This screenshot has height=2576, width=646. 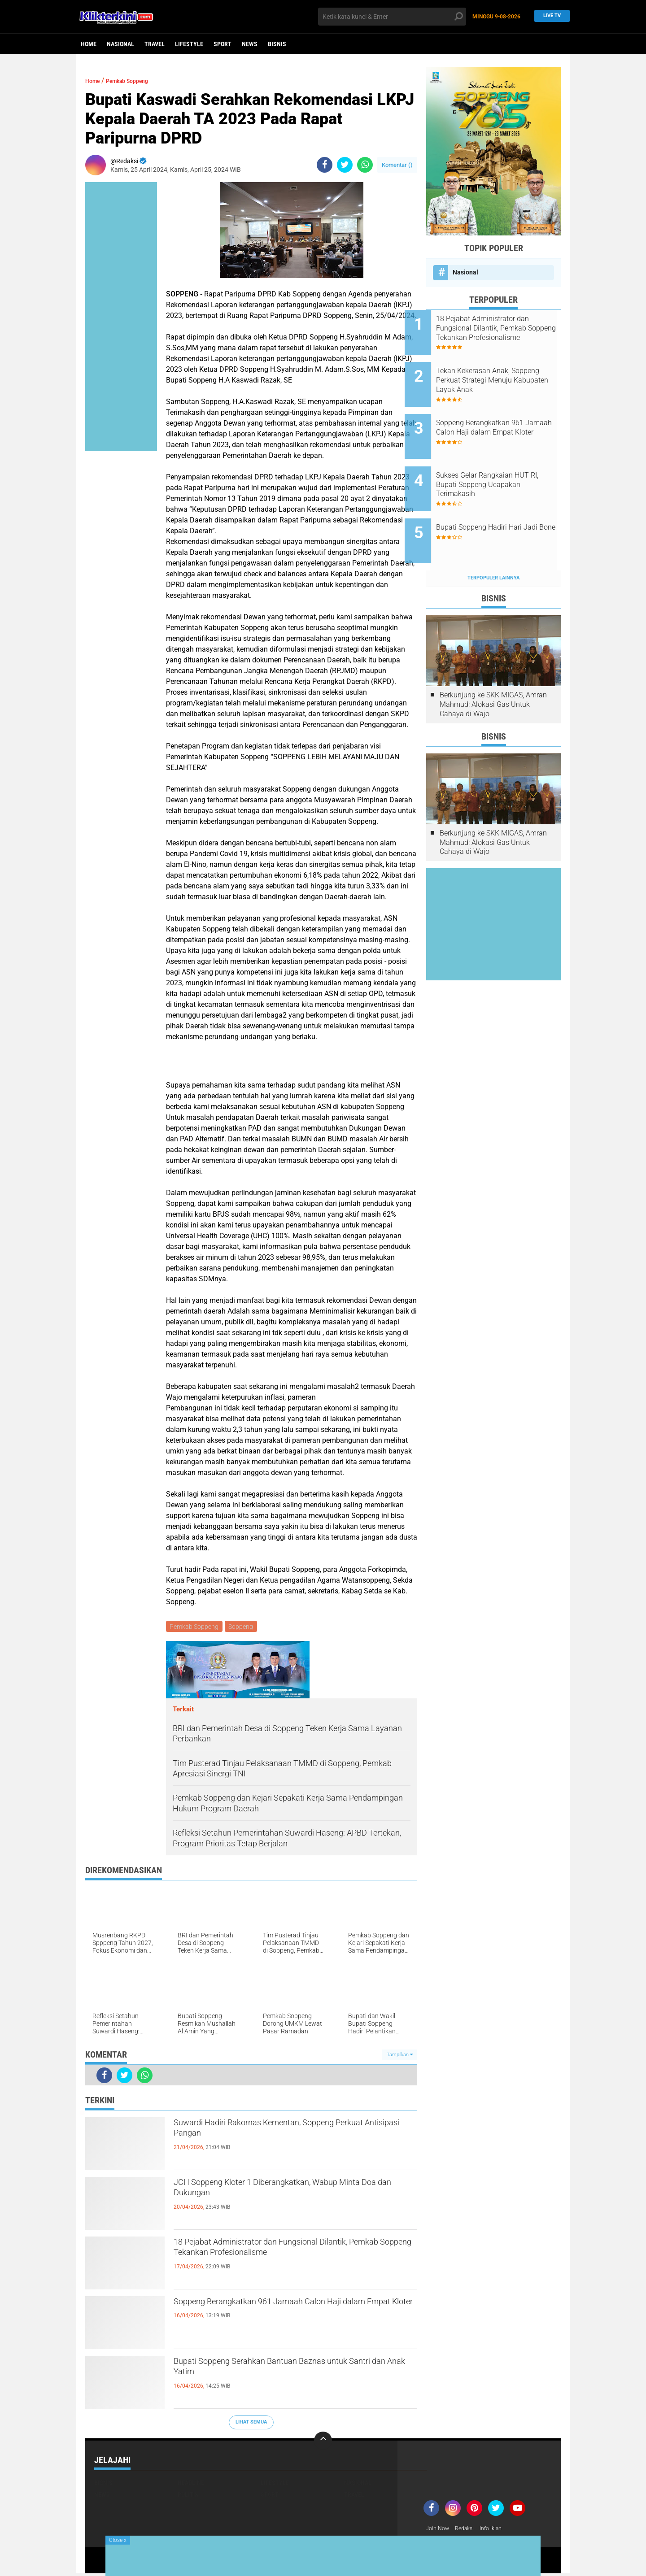 I want to click on Lifestyle, so click(x=189, y=44).